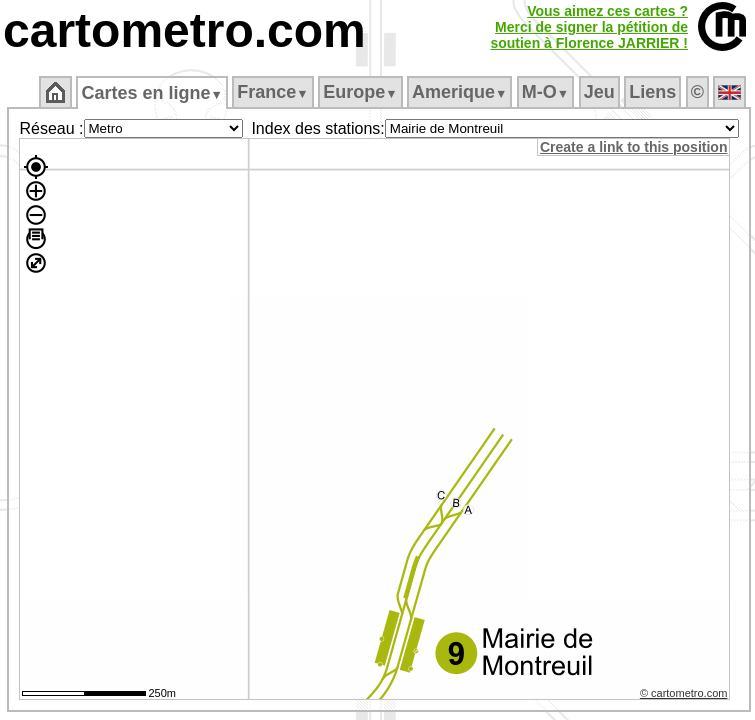 This screenshot has width=755, height=720. Describe the element at coordinates (633, 147) in the screenshot. I see `Create a link to this position` at that location.